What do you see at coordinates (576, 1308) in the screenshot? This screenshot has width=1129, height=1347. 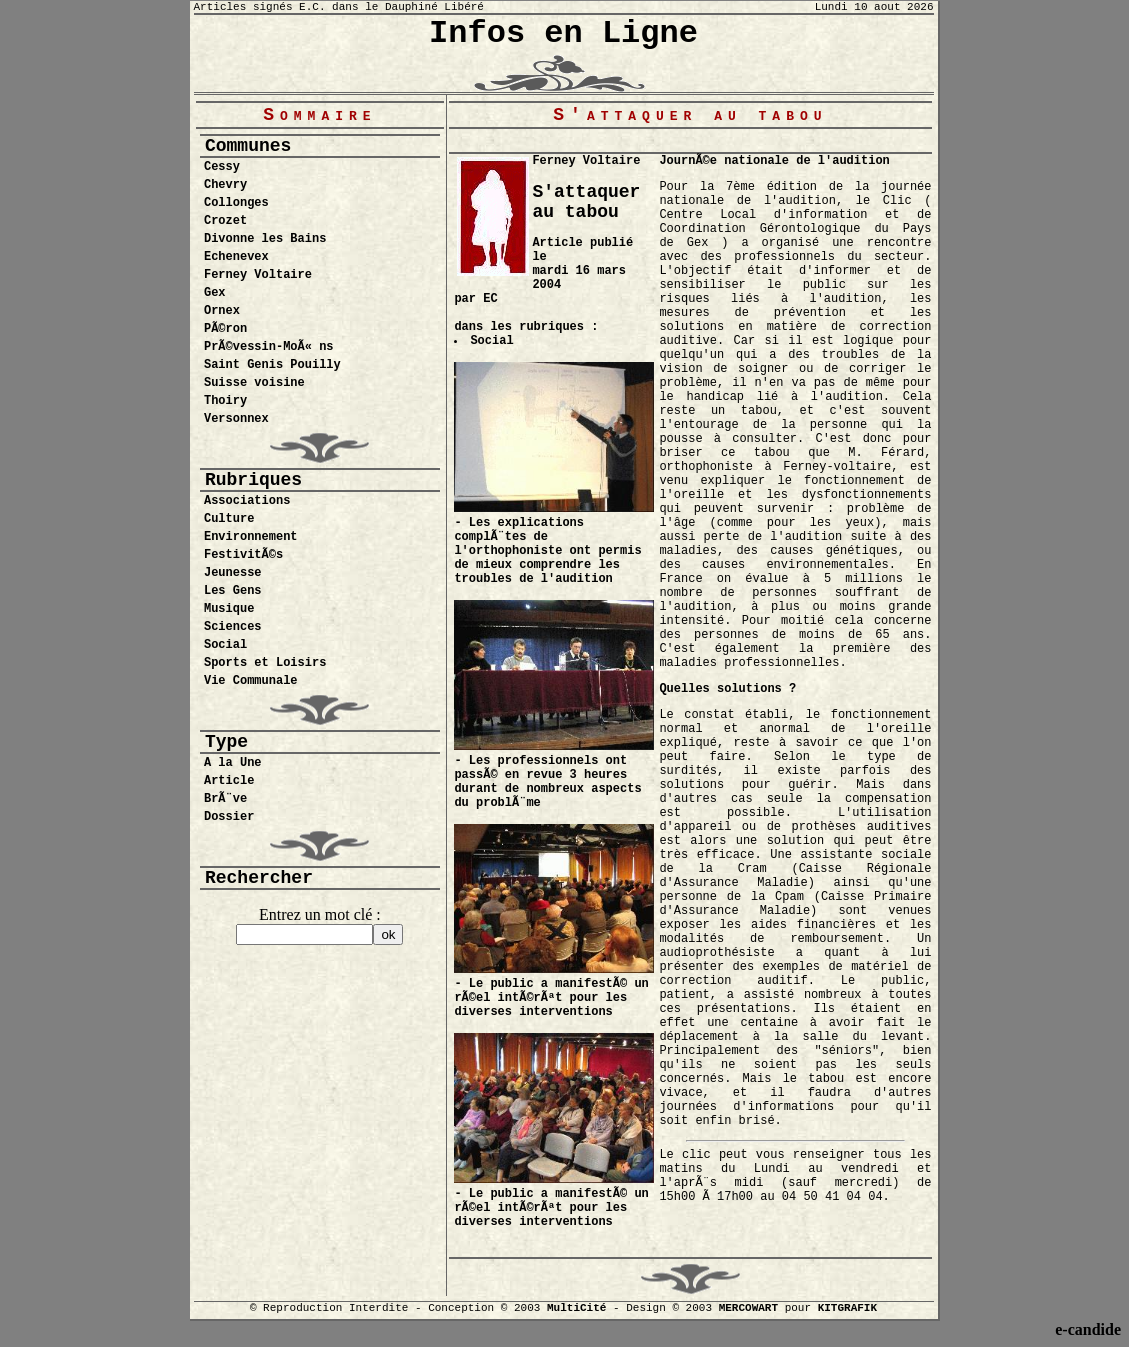 I see `MultiCité` at bounding box center [576, 1308].